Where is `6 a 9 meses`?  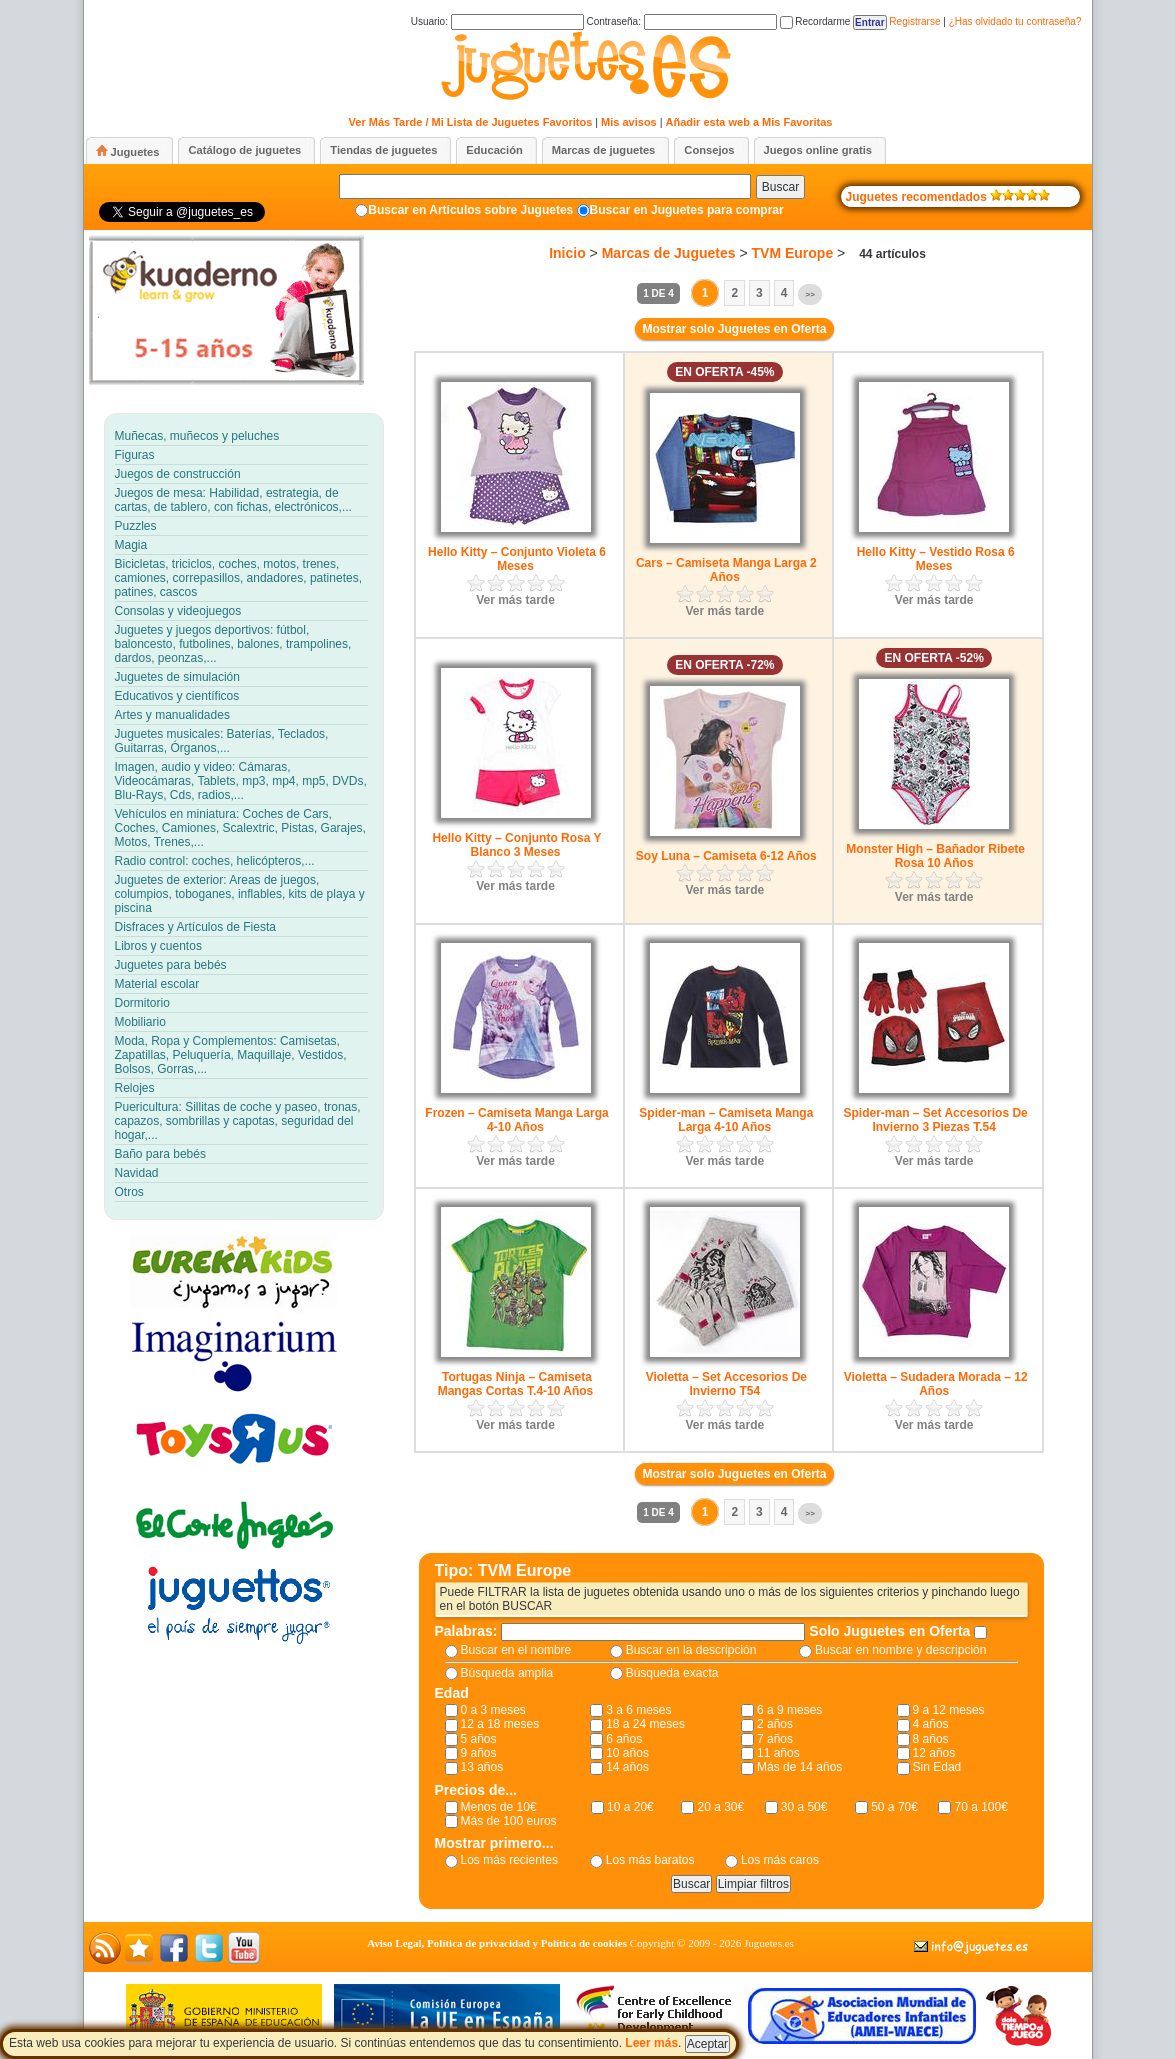
6 a 9 meses is located at coordinates (789, 1710).